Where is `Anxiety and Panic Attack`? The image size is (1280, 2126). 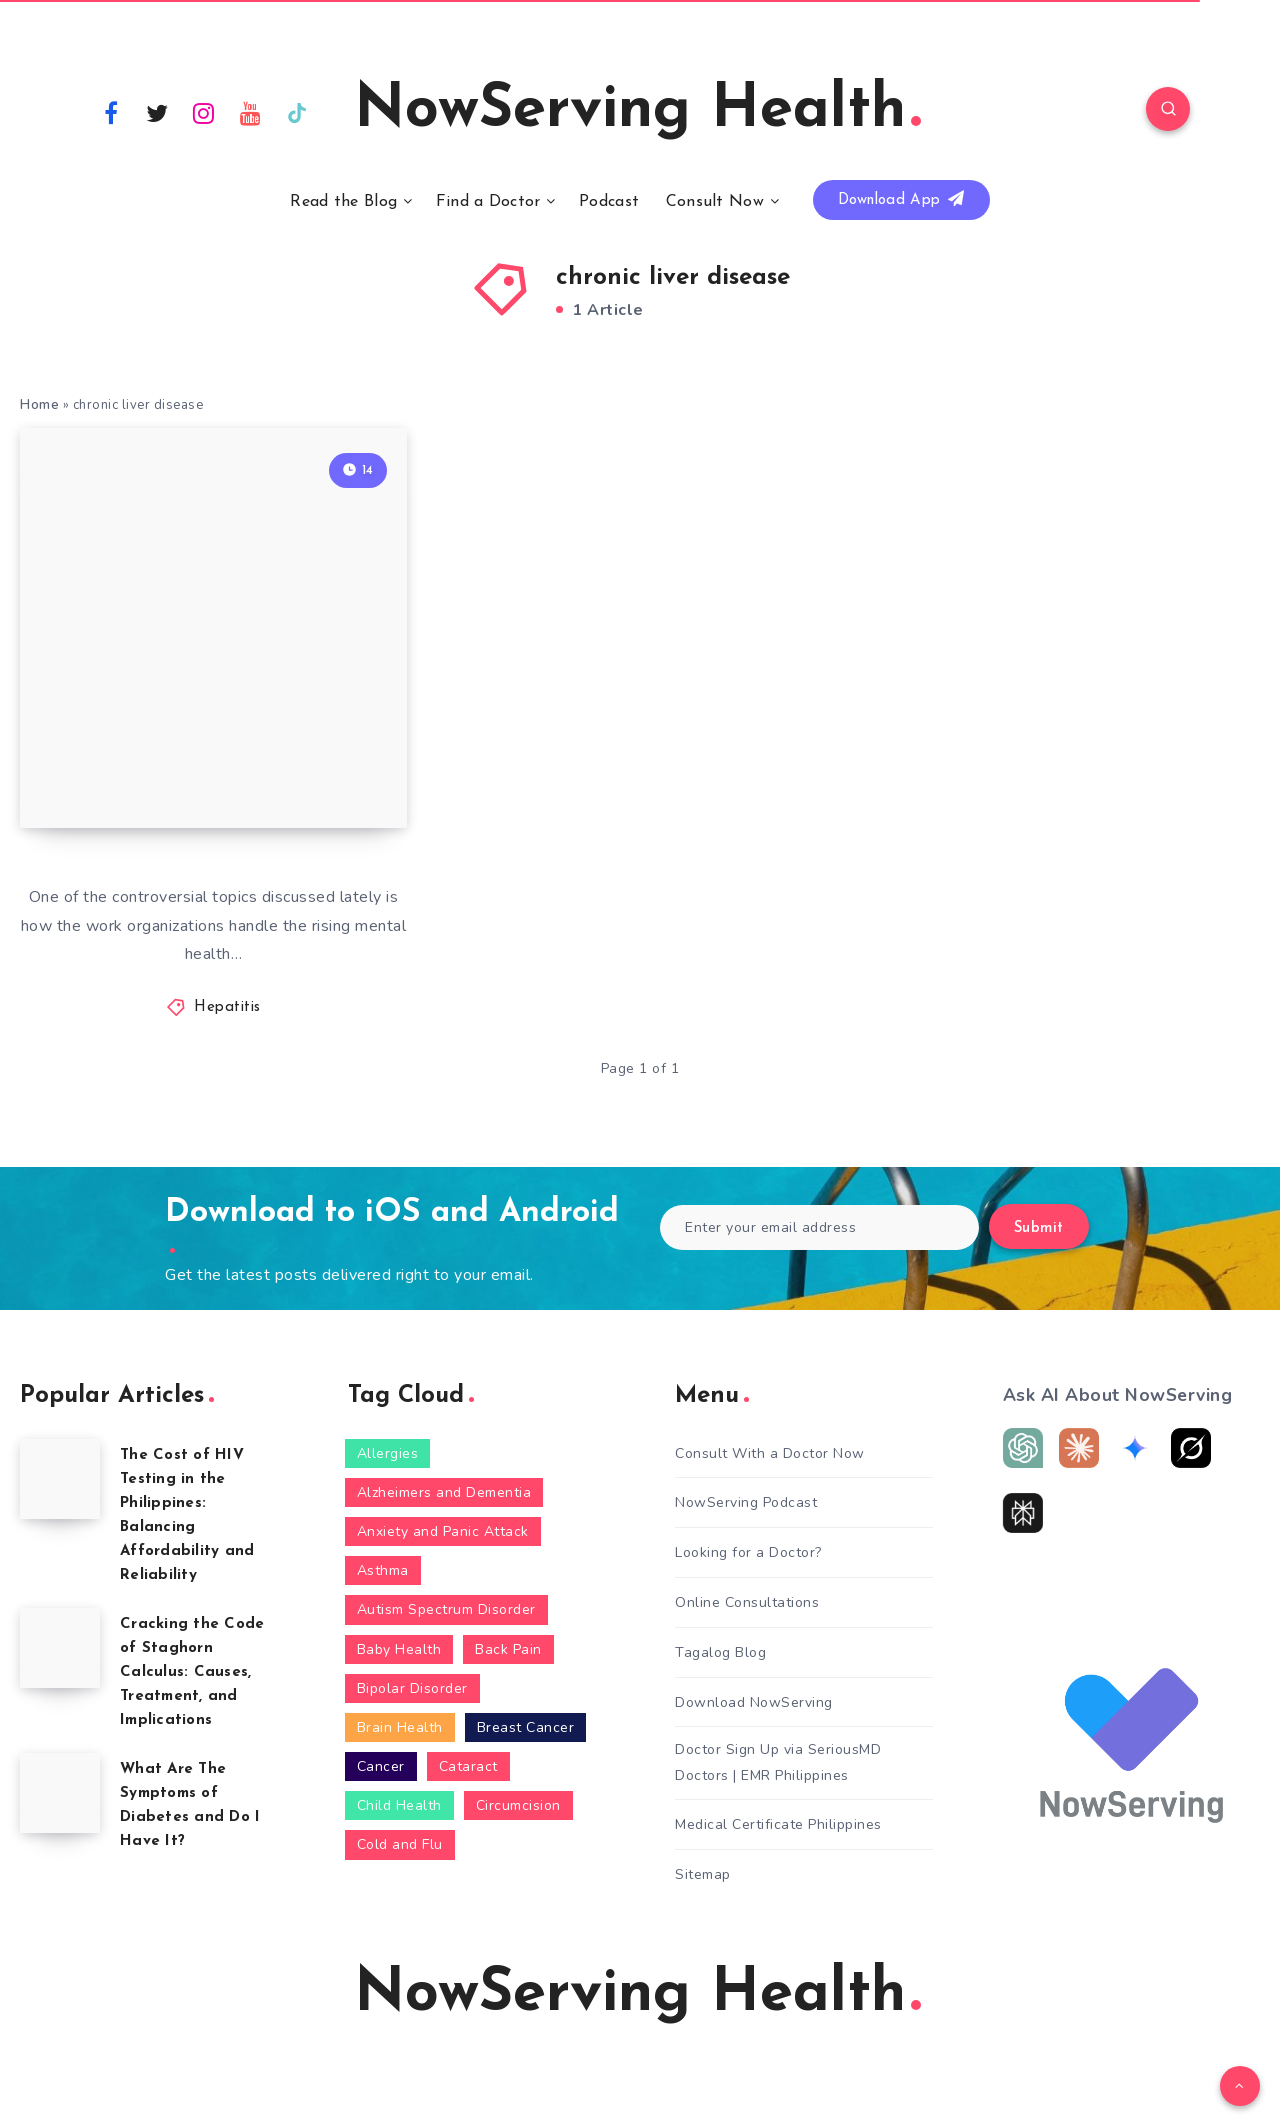
Anxiety and Panic Attack is located at coordinates (443, 1531).